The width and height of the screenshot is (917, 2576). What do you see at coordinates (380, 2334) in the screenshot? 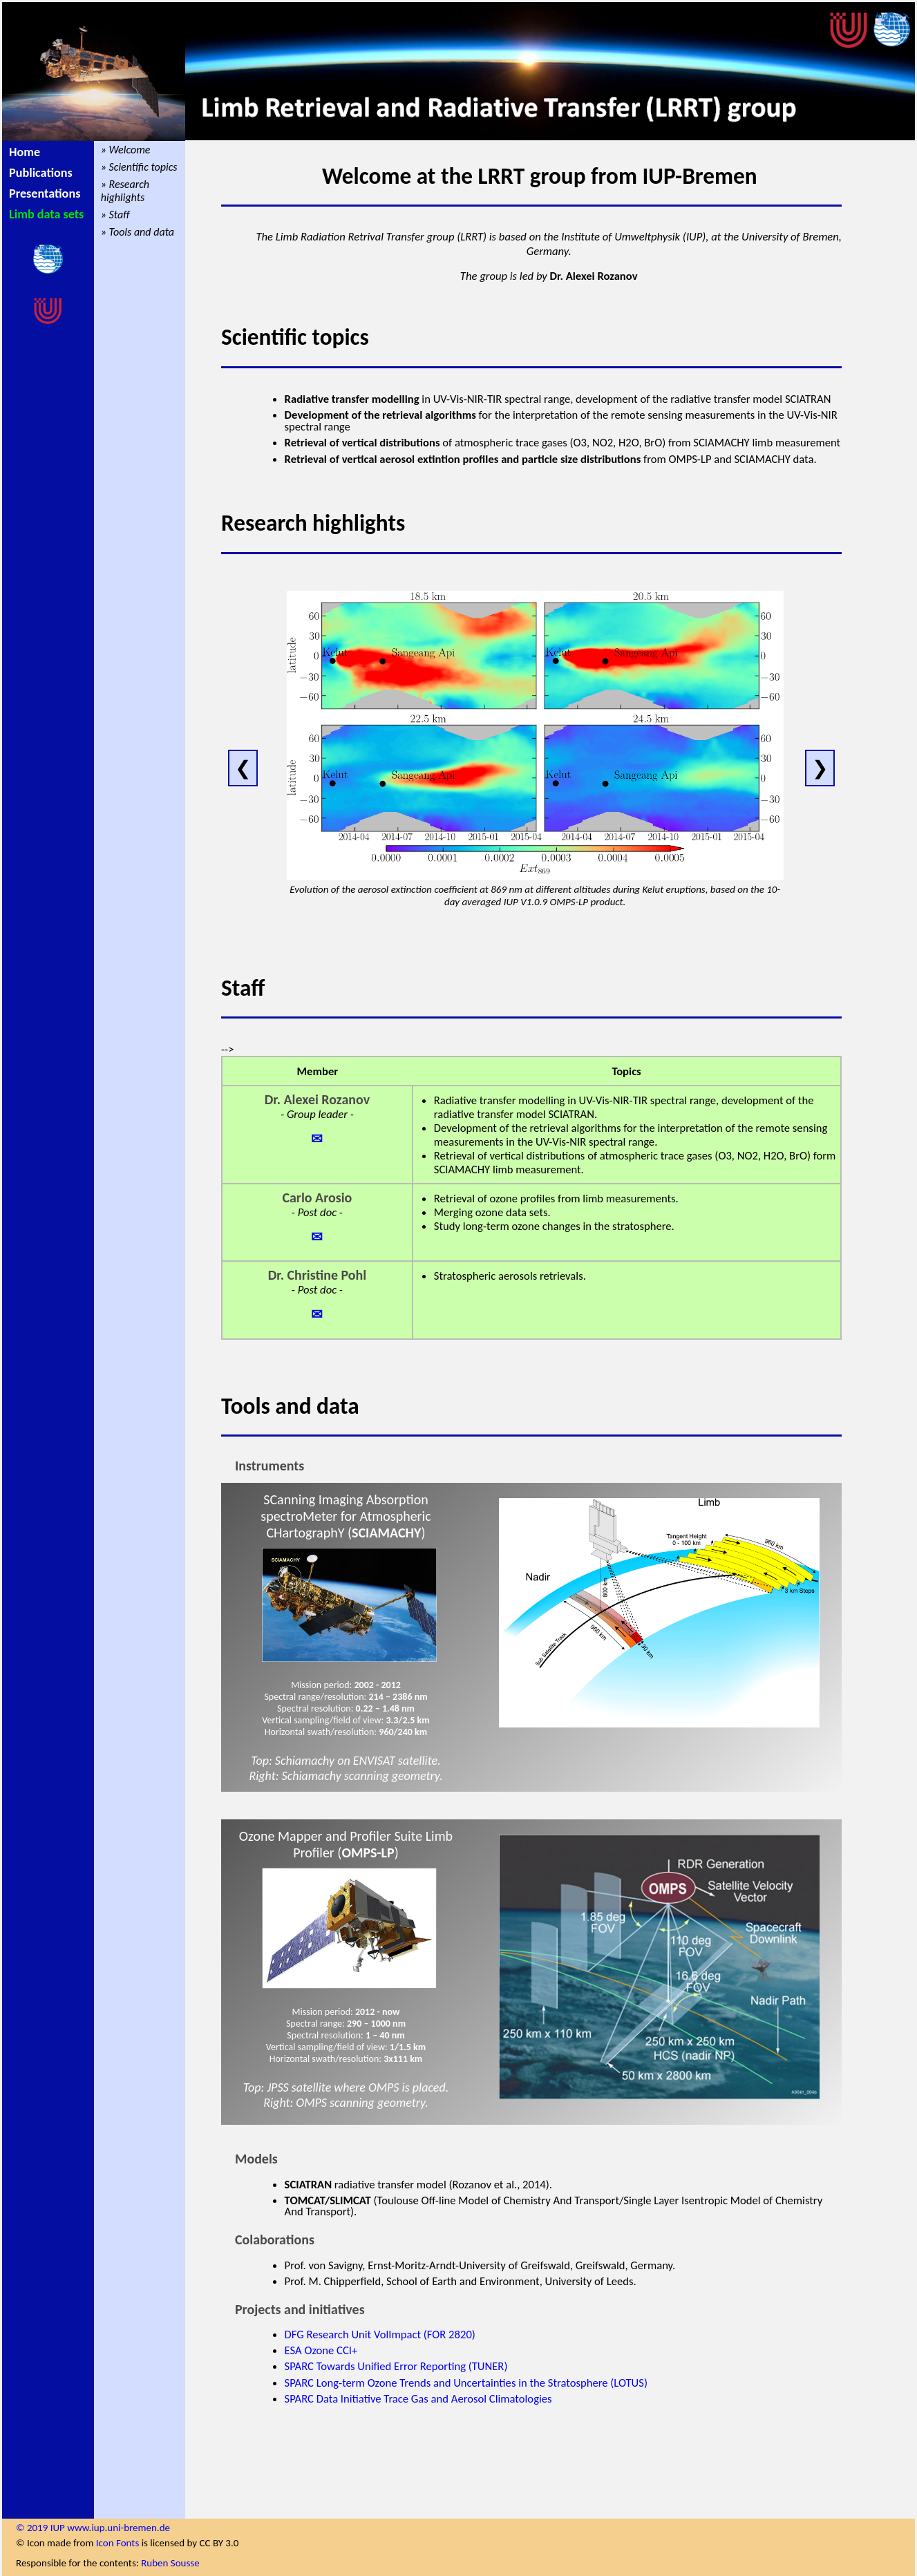
I see `DFG Research Unit VolImpact (FOR 2820)` at bounding box center [380, 2334].